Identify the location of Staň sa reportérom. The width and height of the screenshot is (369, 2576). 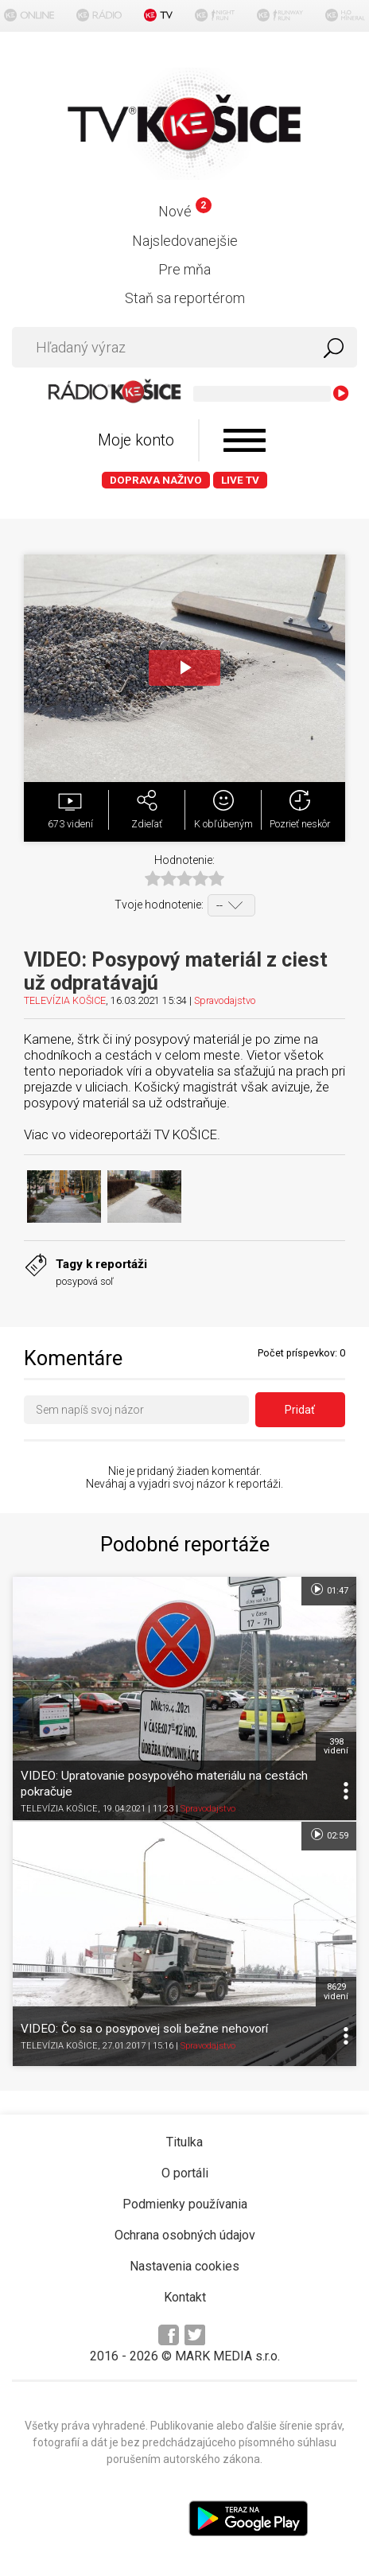
(185, 298).